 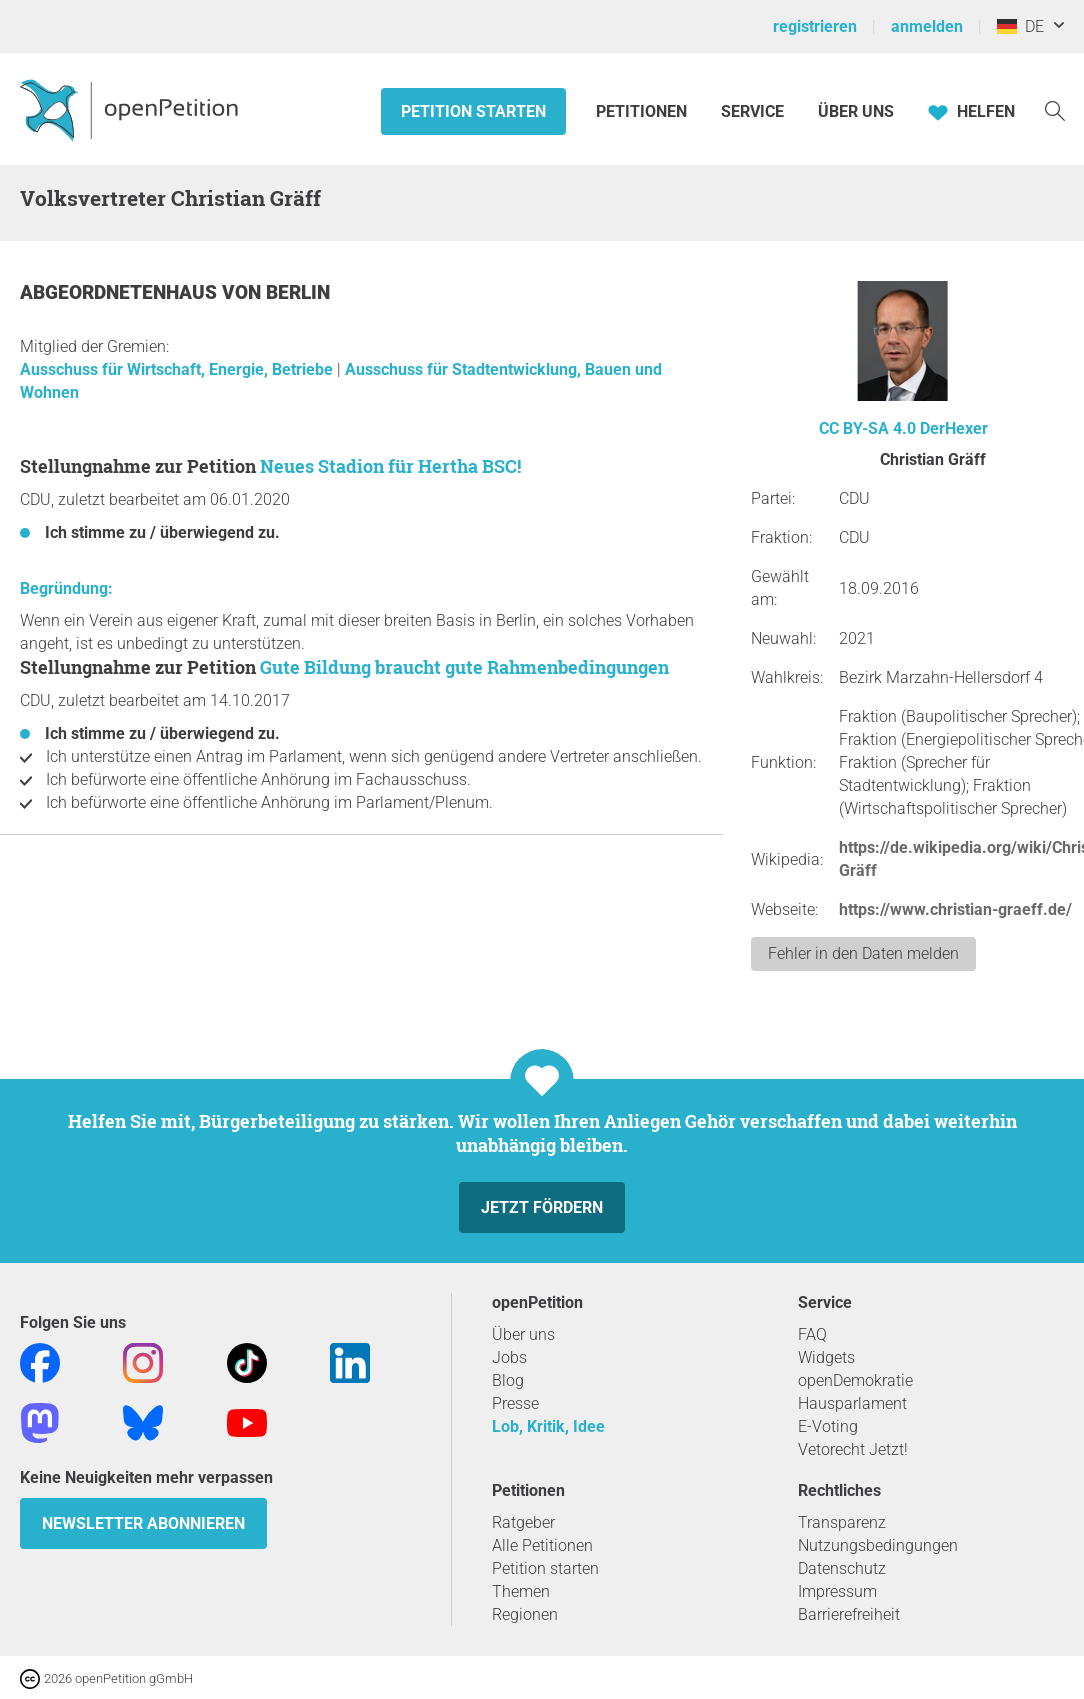 I want to click on Gute Bildung braucht gute Rahmenbedingungen, so click(x=464, y=667).